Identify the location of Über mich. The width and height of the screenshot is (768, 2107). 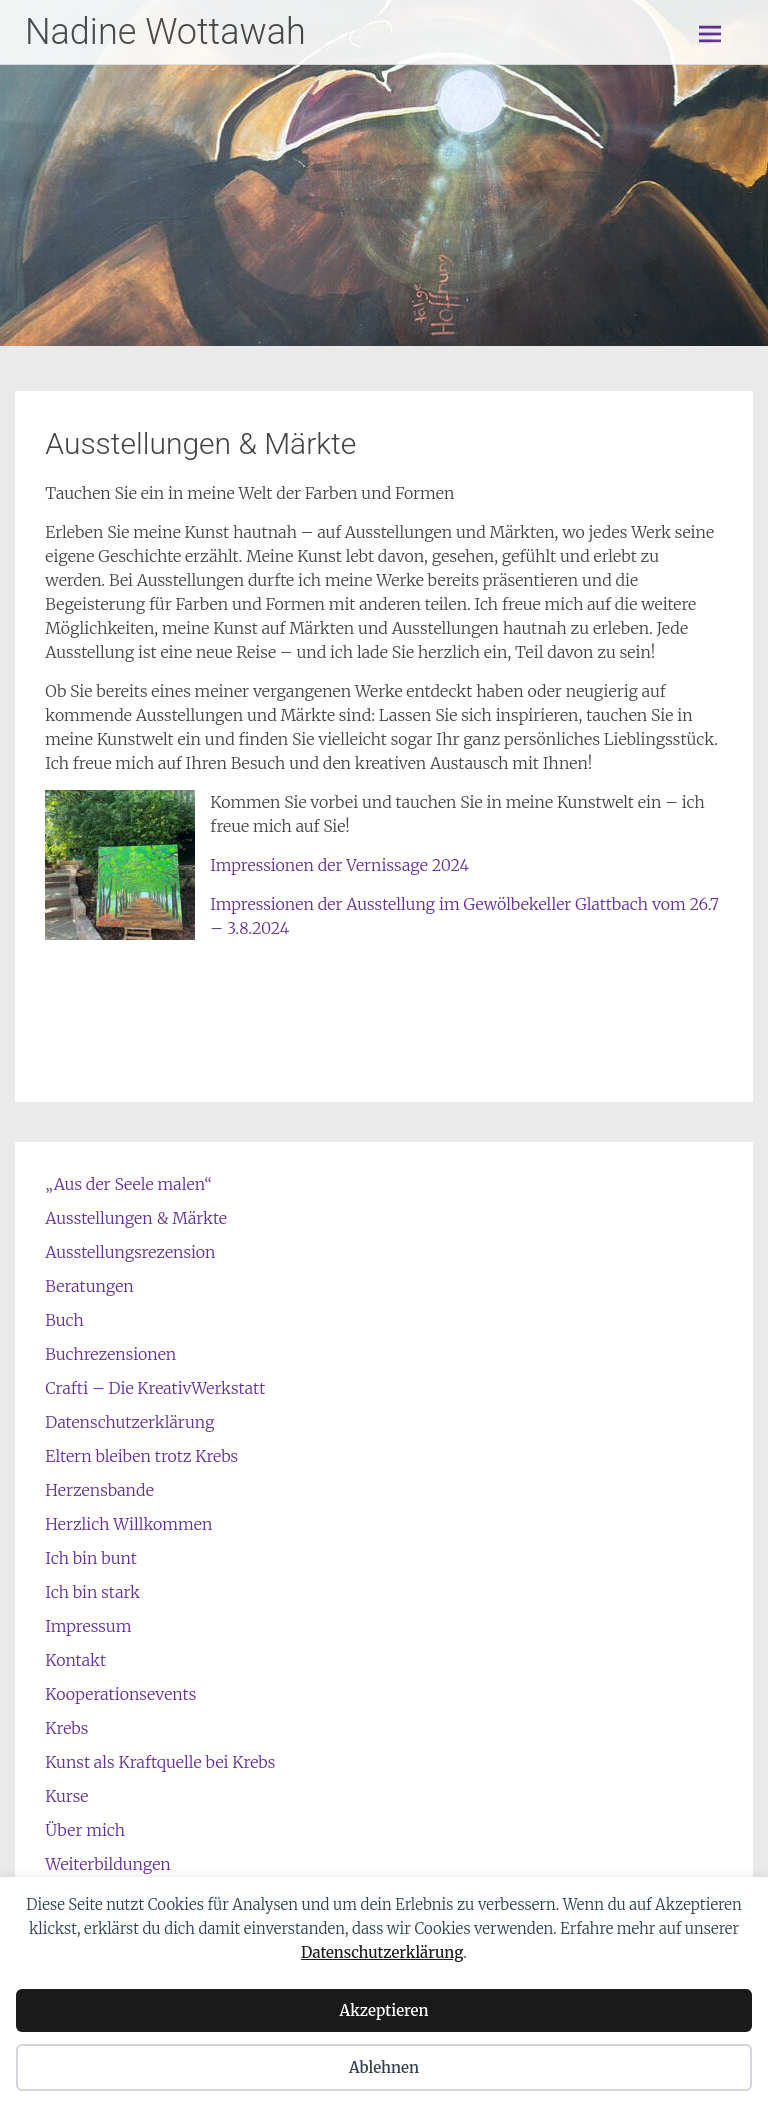
(85, 1830).